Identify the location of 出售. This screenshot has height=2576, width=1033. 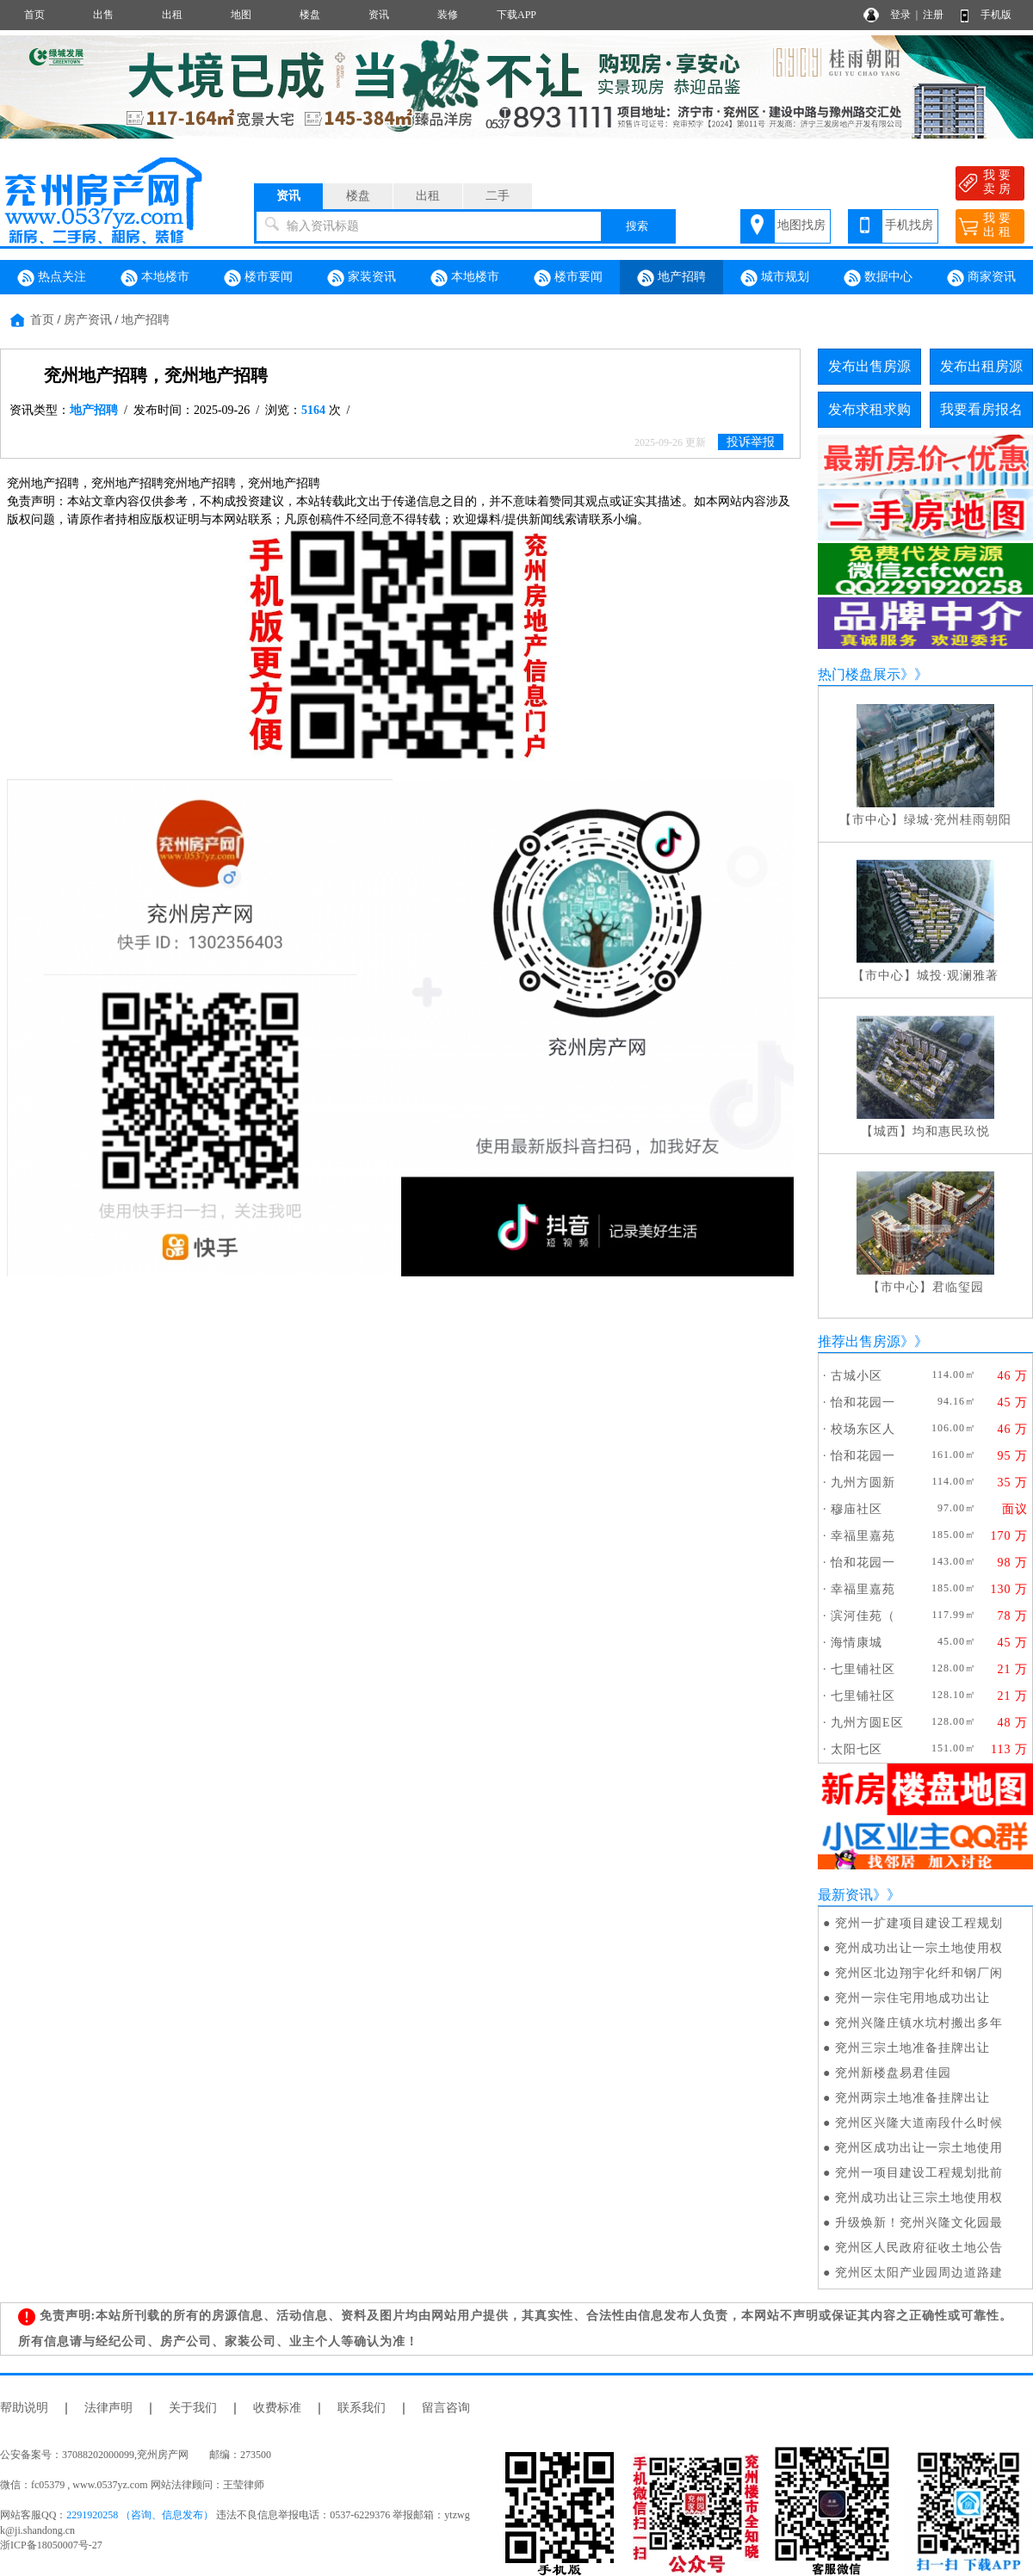
(103, 15).